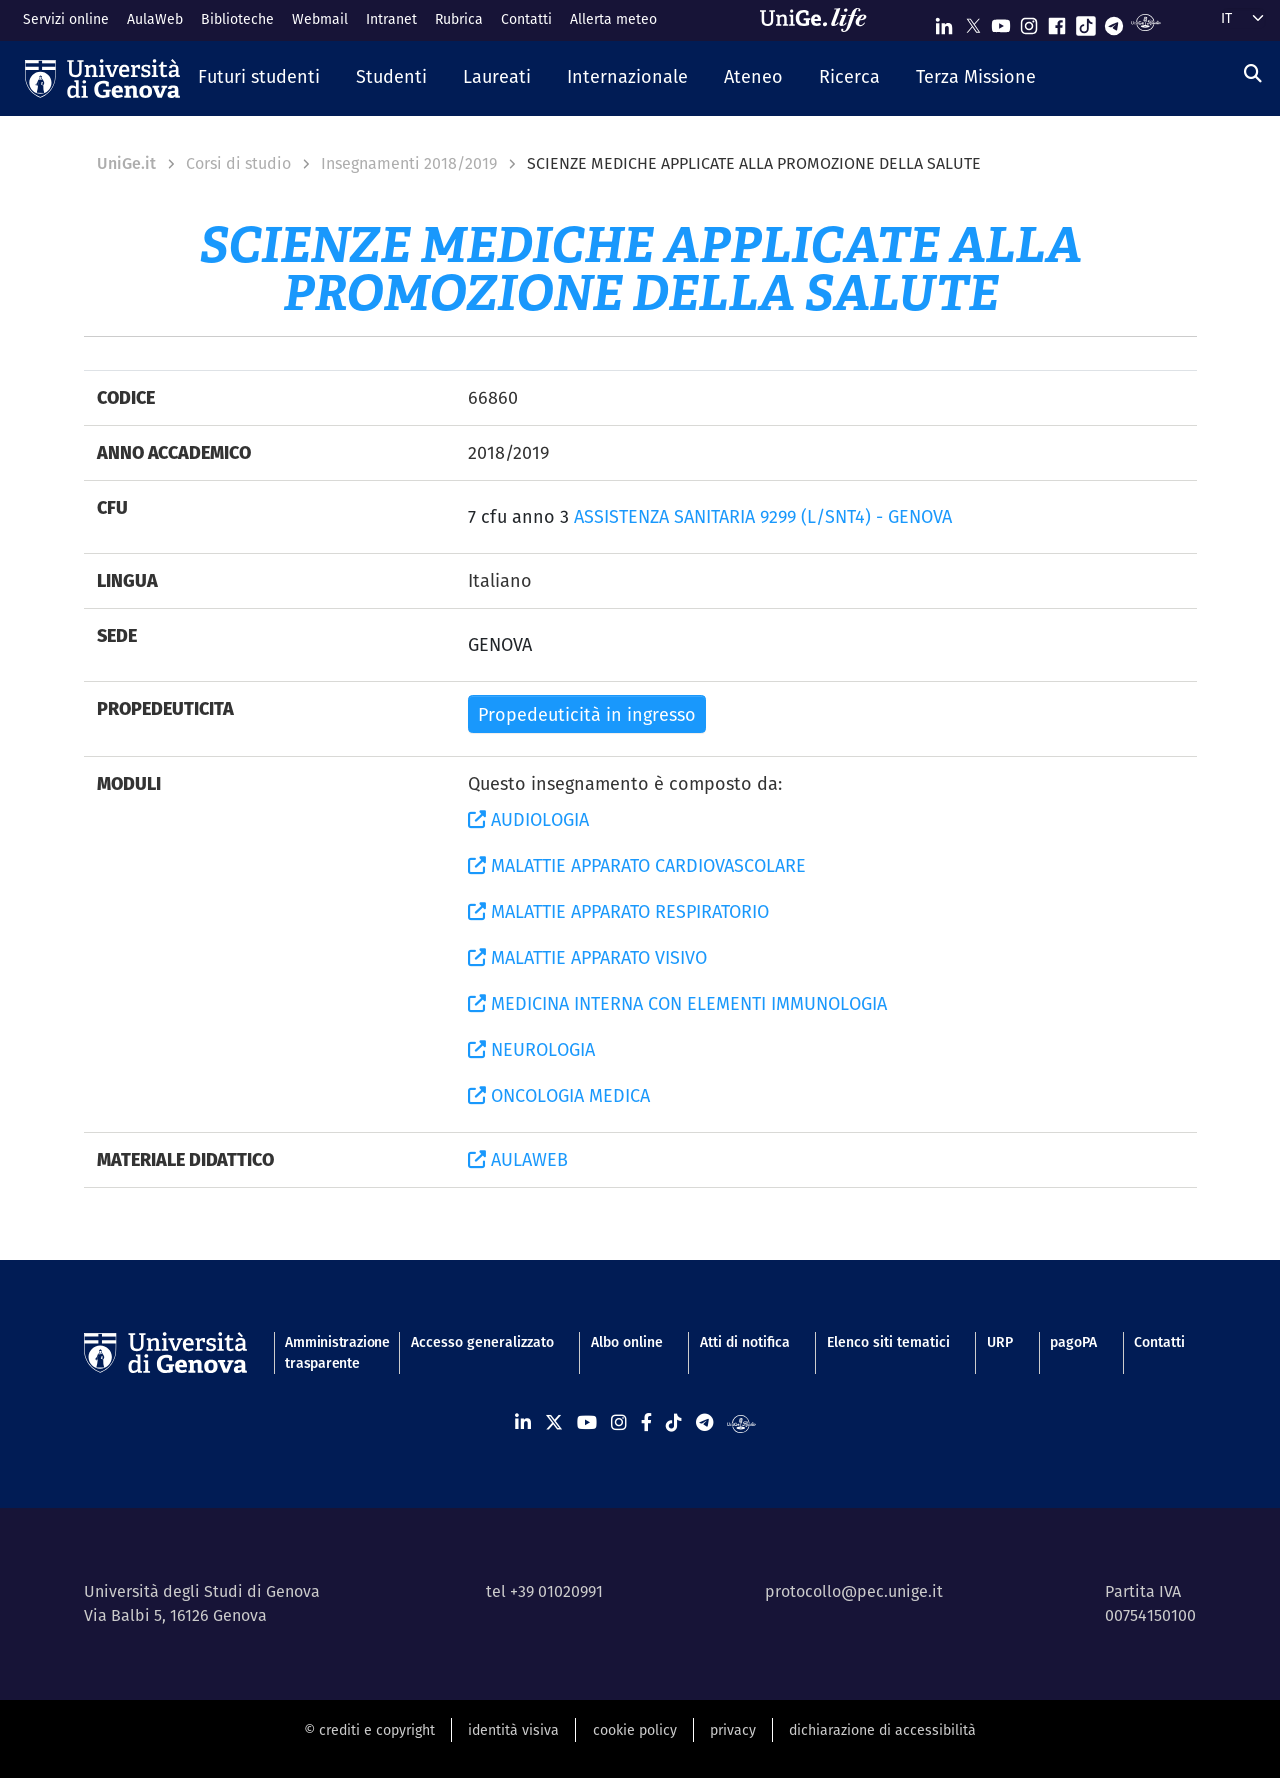  Describe the element at coordinates (627, 1342) in the screenshot. I see `Albo online` at that location.